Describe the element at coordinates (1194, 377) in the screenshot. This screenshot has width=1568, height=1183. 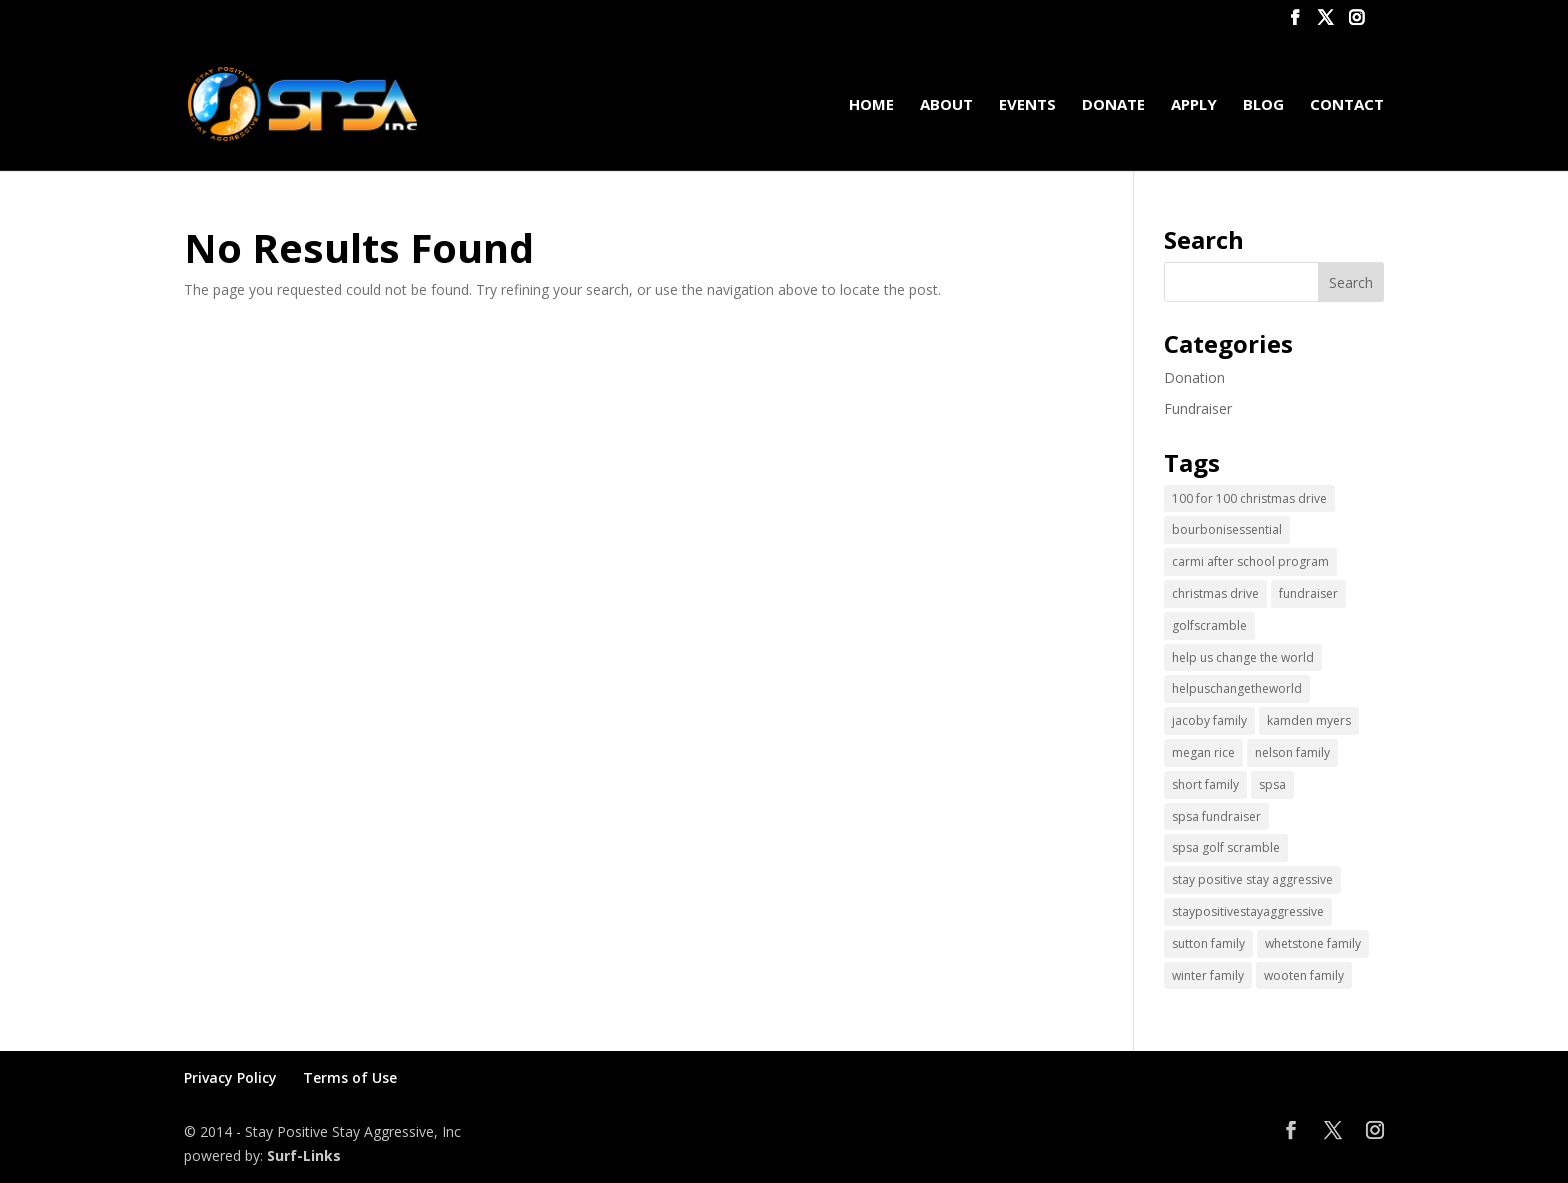
I see `Donation` at that location.